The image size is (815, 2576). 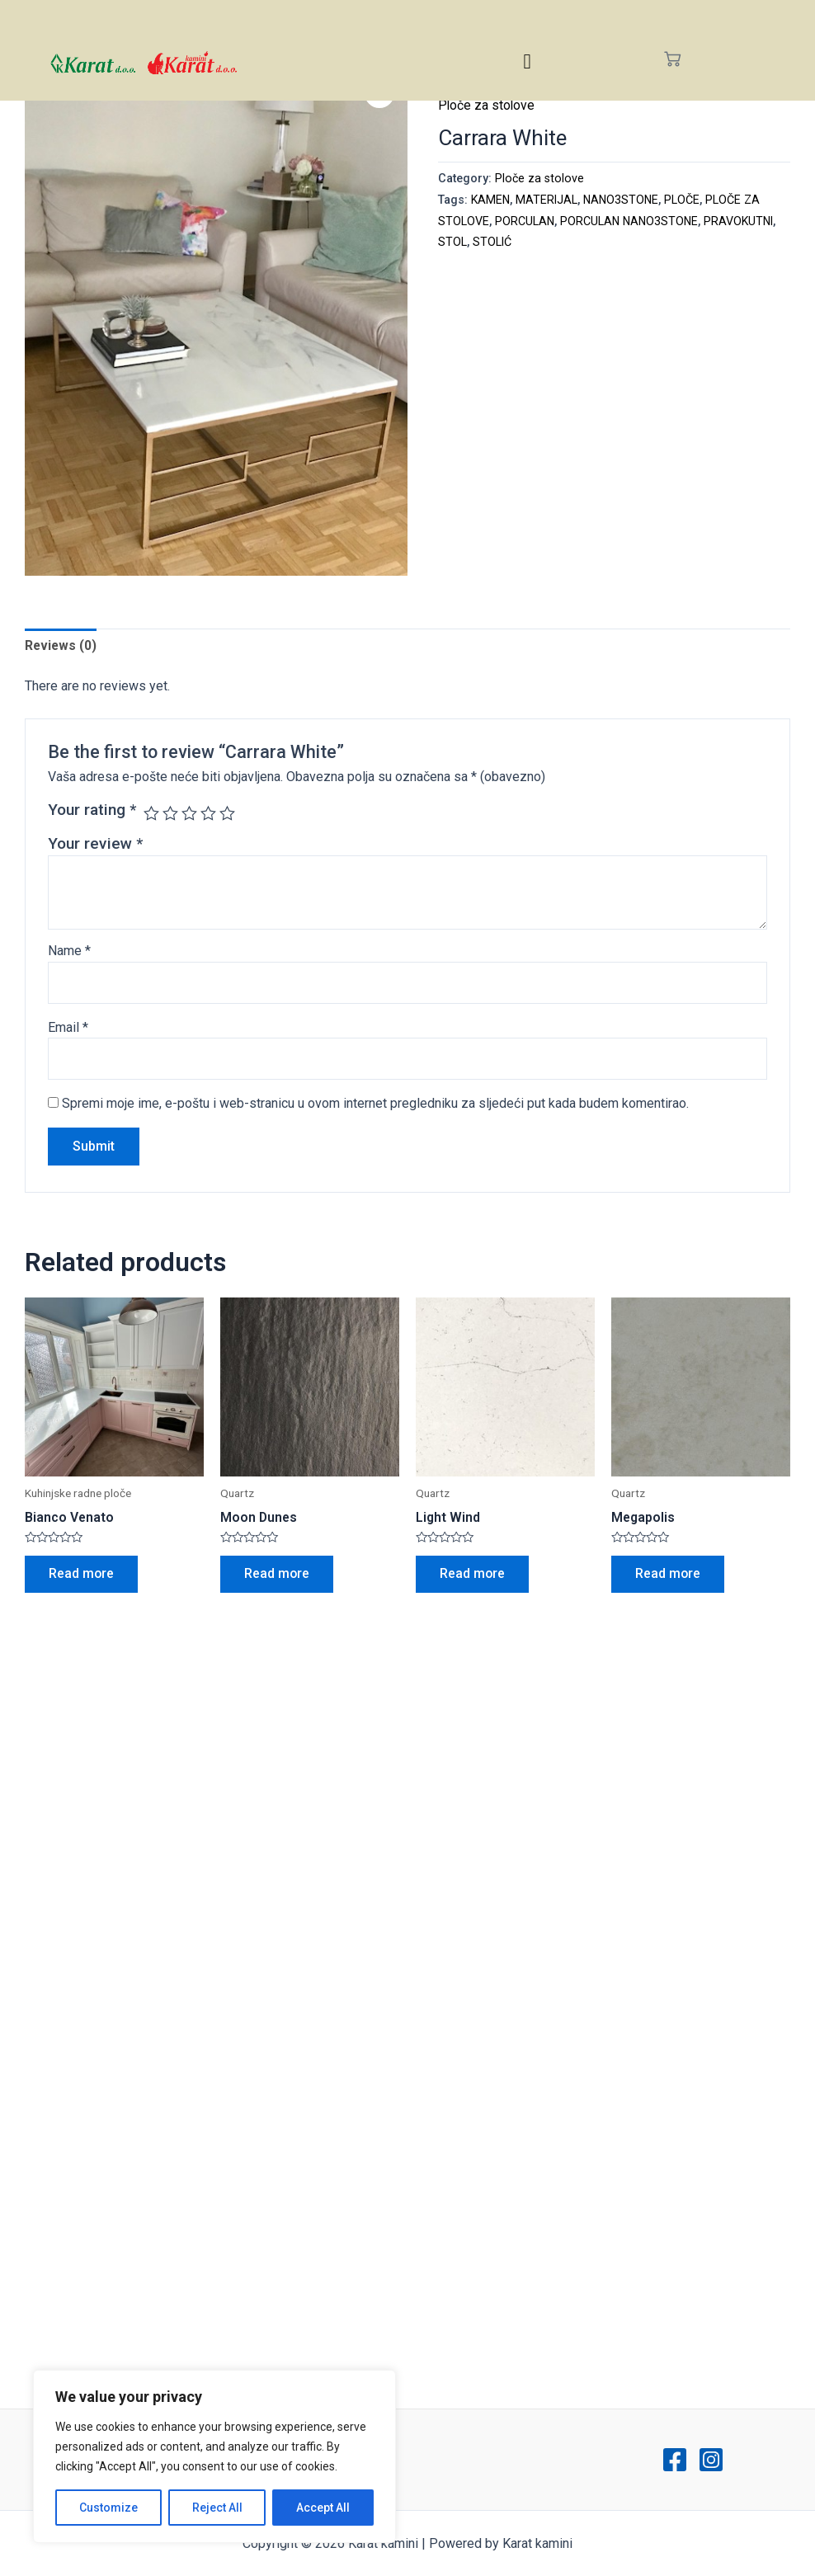 What do you see at coordinates (686, 200) in the screenshot?
I see `PLOČE` at bounding box center [686, 200].